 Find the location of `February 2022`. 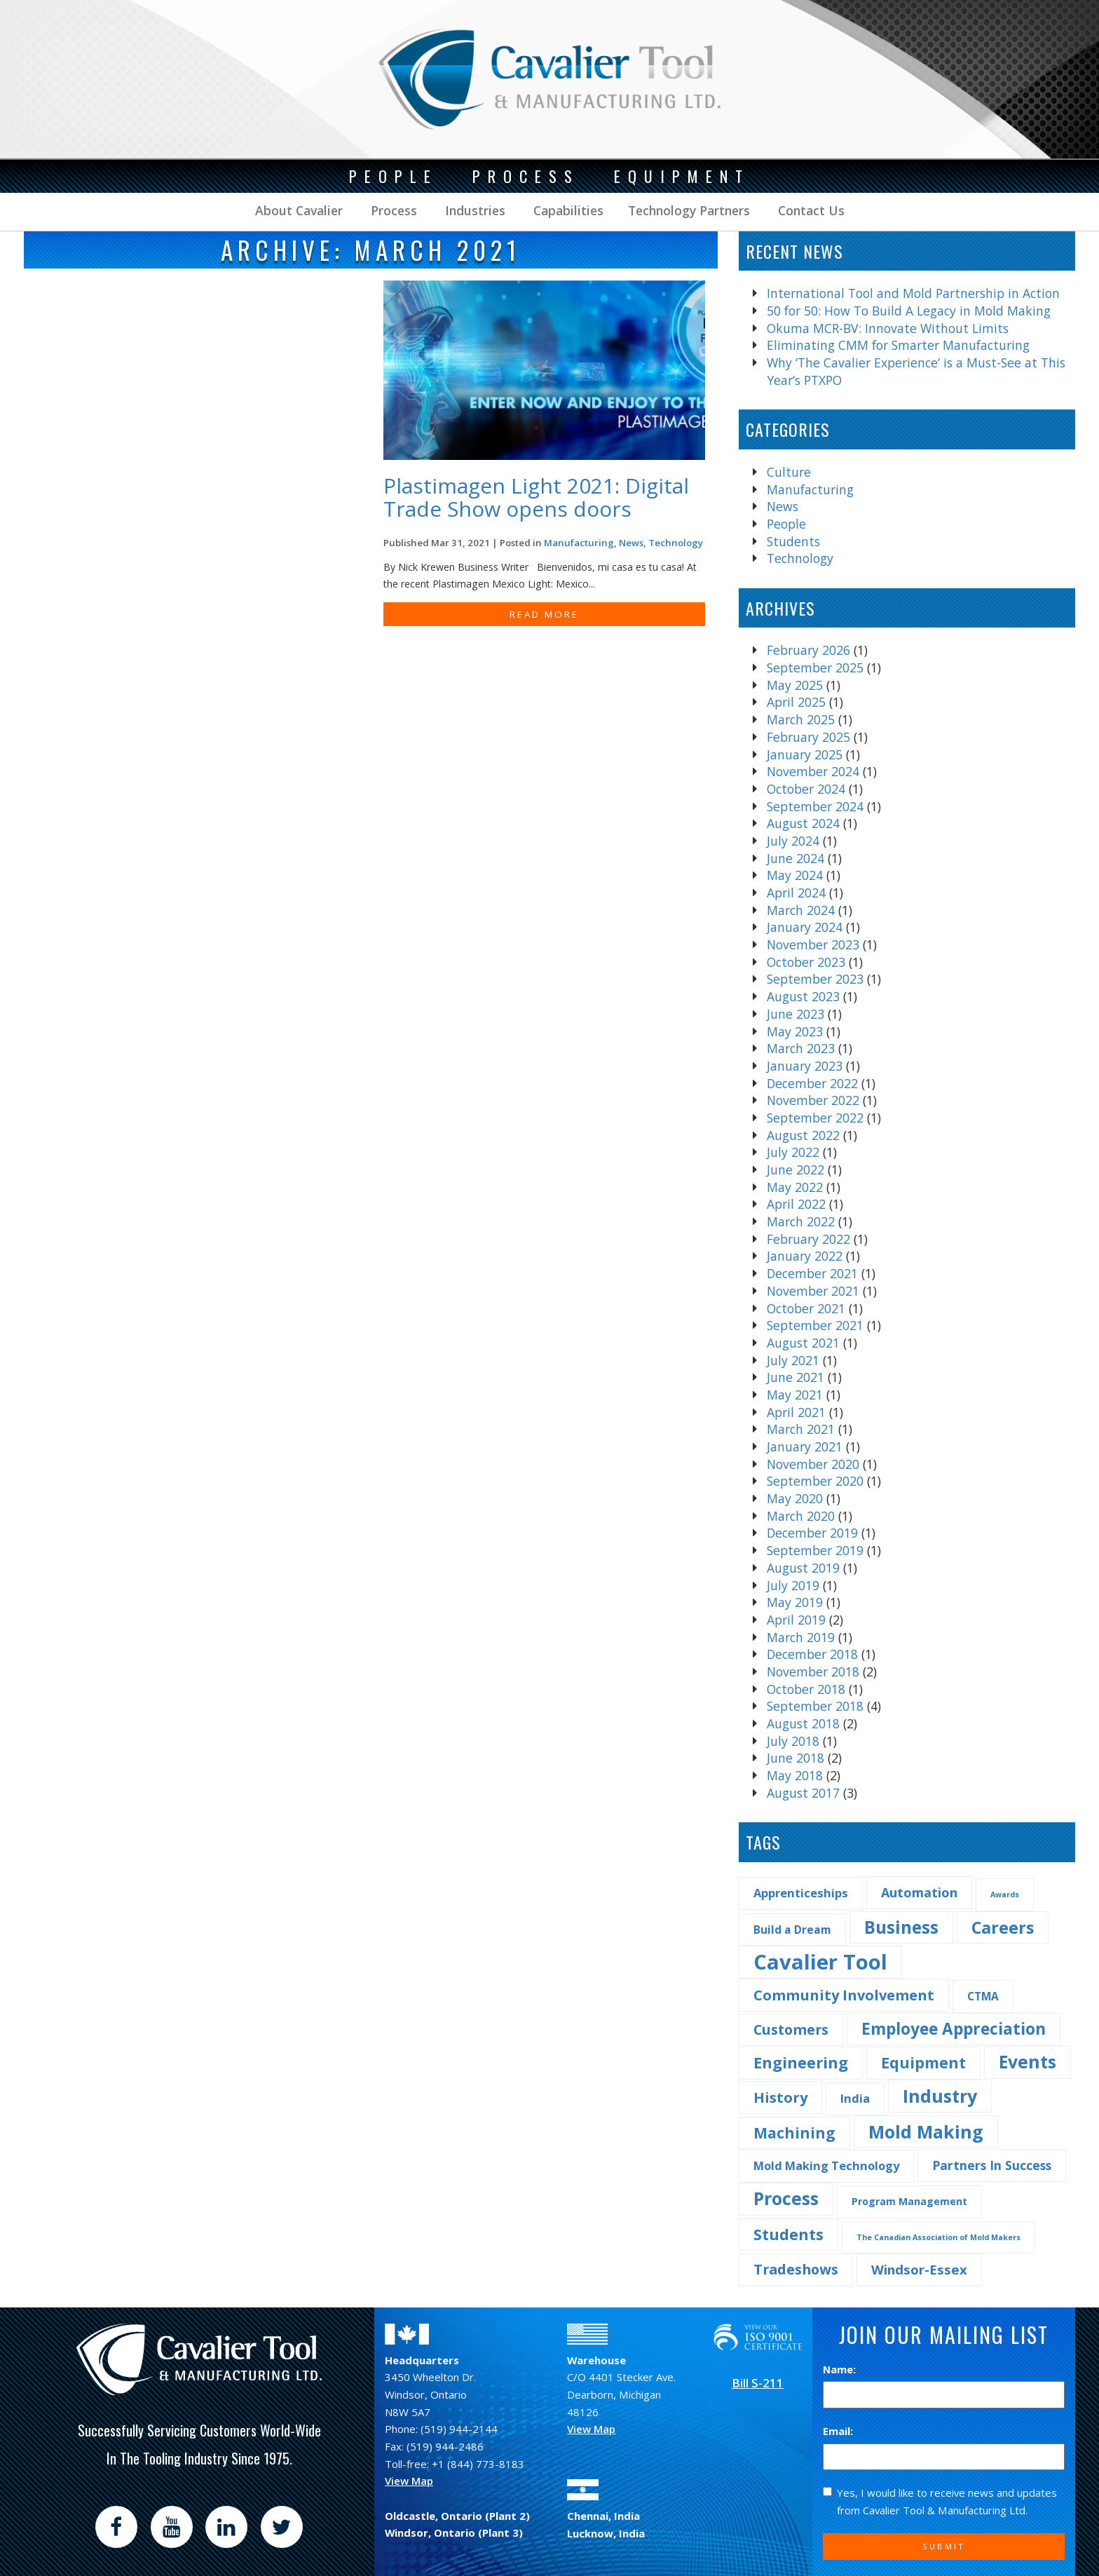

February 2022 is located at coordinates (808, 1239).